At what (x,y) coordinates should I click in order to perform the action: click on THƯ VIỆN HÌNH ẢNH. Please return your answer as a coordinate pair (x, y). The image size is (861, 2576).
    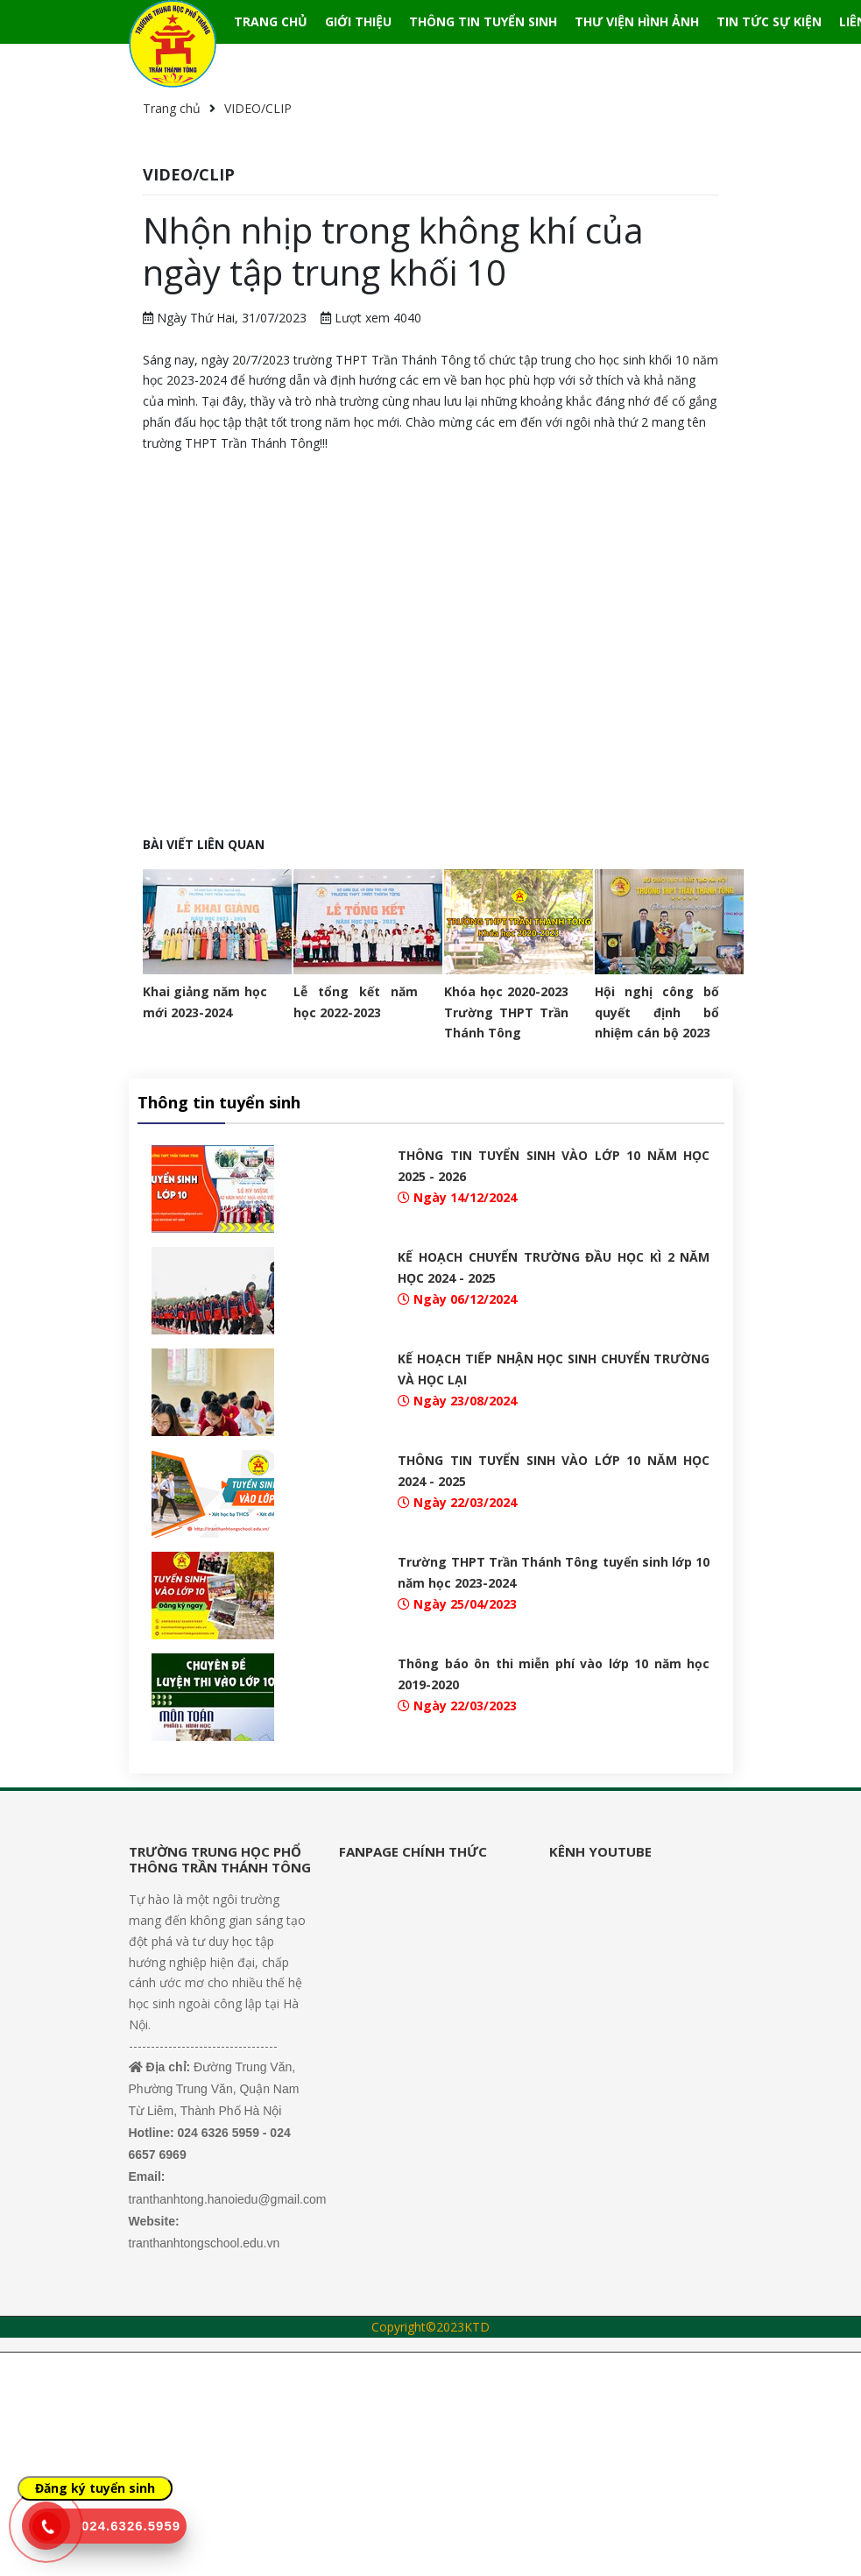
    Looking at the image, I should click on (637, 21).